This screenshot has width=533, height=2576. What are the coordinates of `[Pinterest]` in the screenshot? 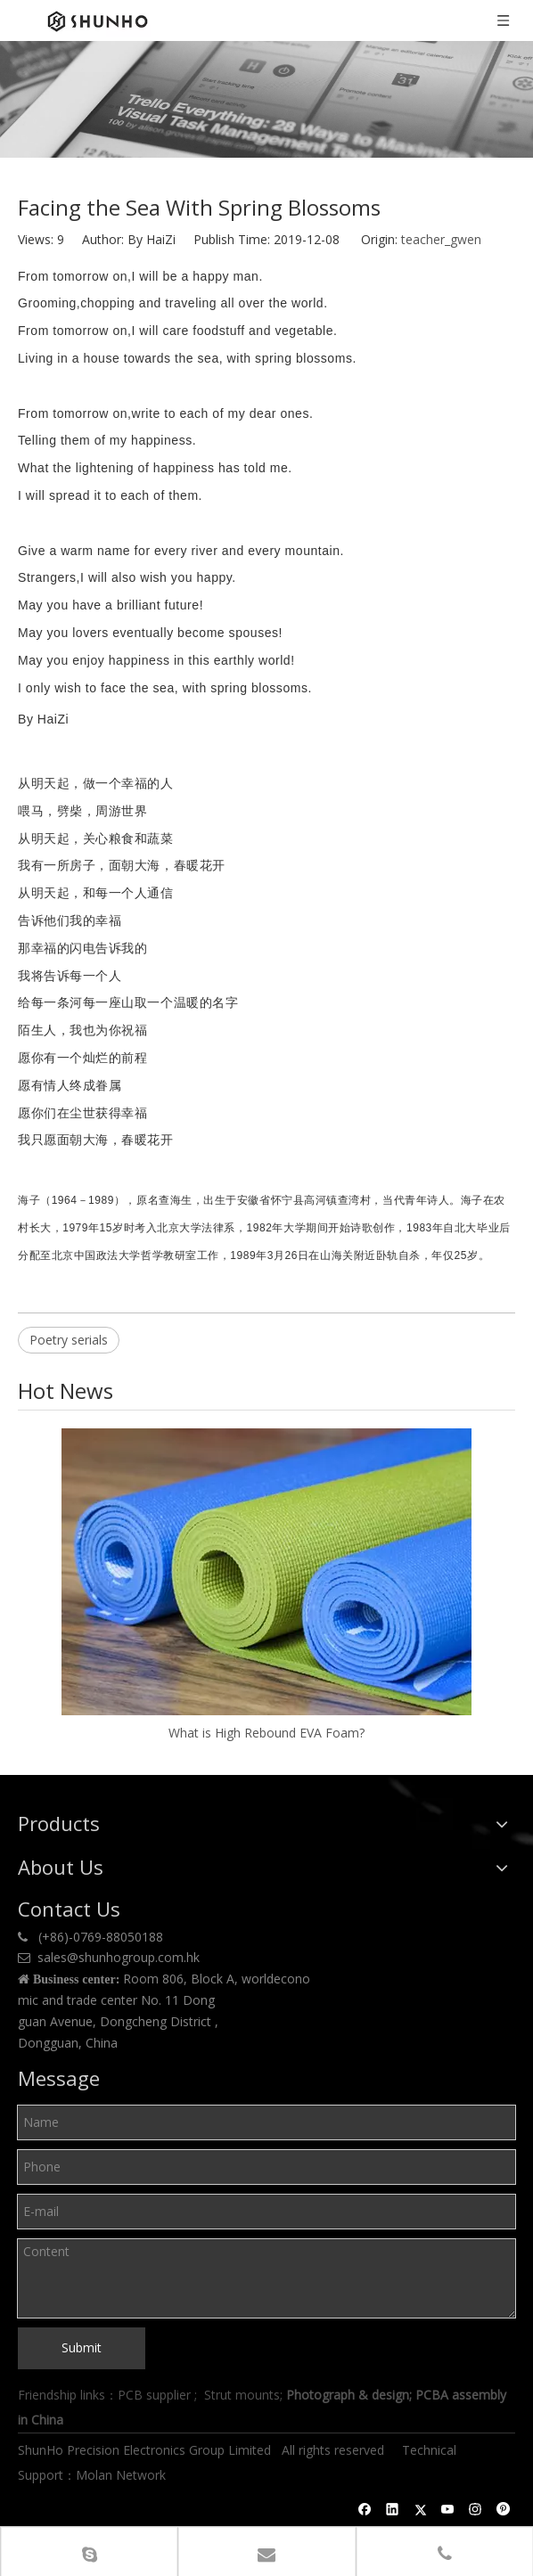 It's located at (503, 2509).